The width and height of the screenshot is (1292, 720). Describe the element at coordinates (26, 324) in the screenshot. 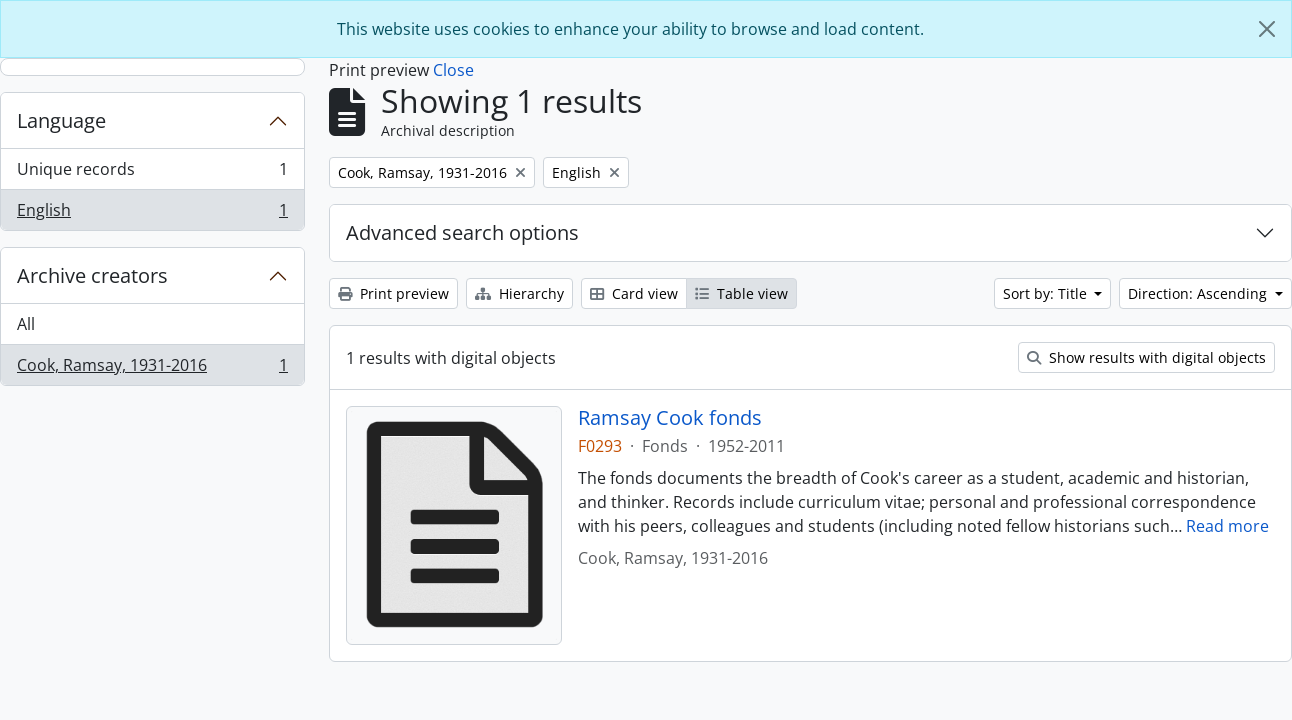

I see `All` at that location.